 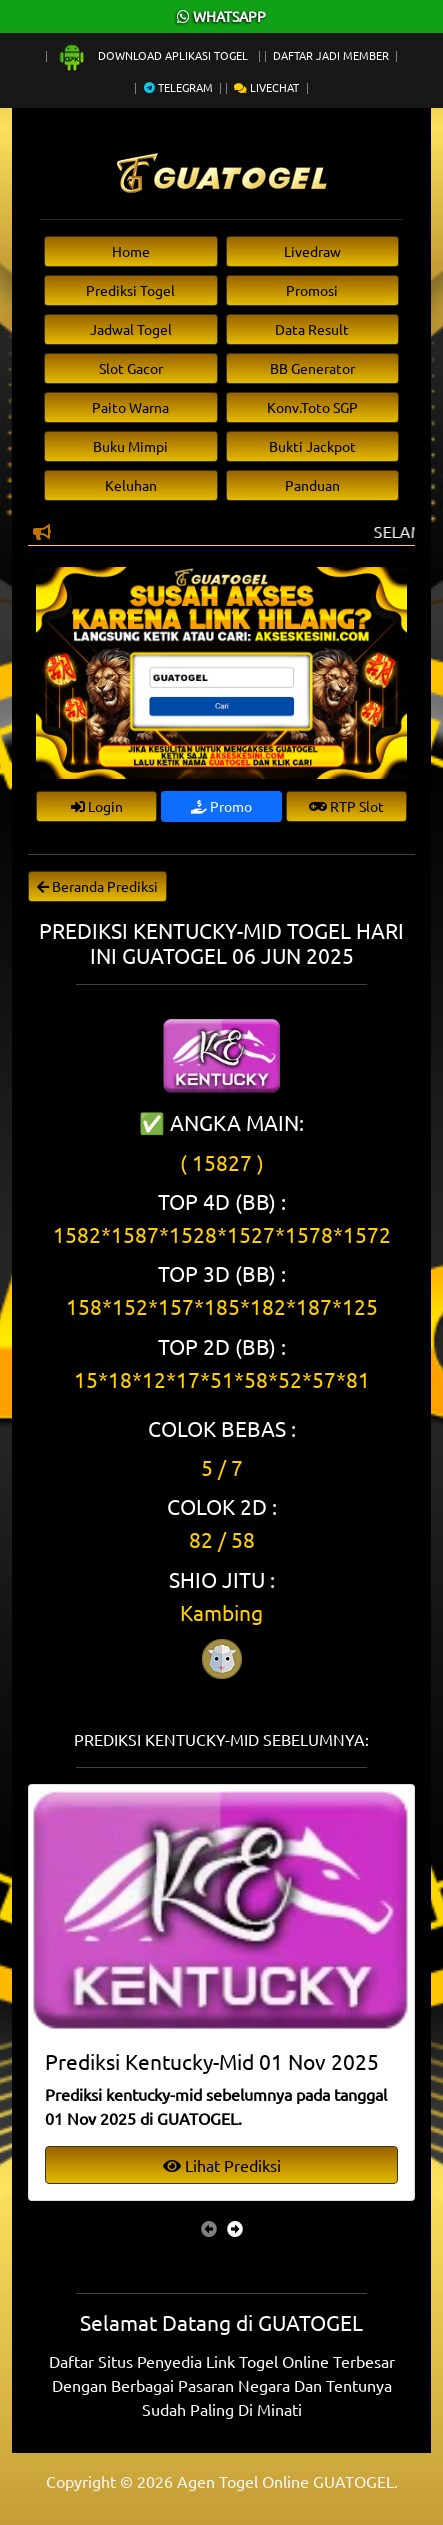 I want to click on Livedraw, so click(x=312, y=251).